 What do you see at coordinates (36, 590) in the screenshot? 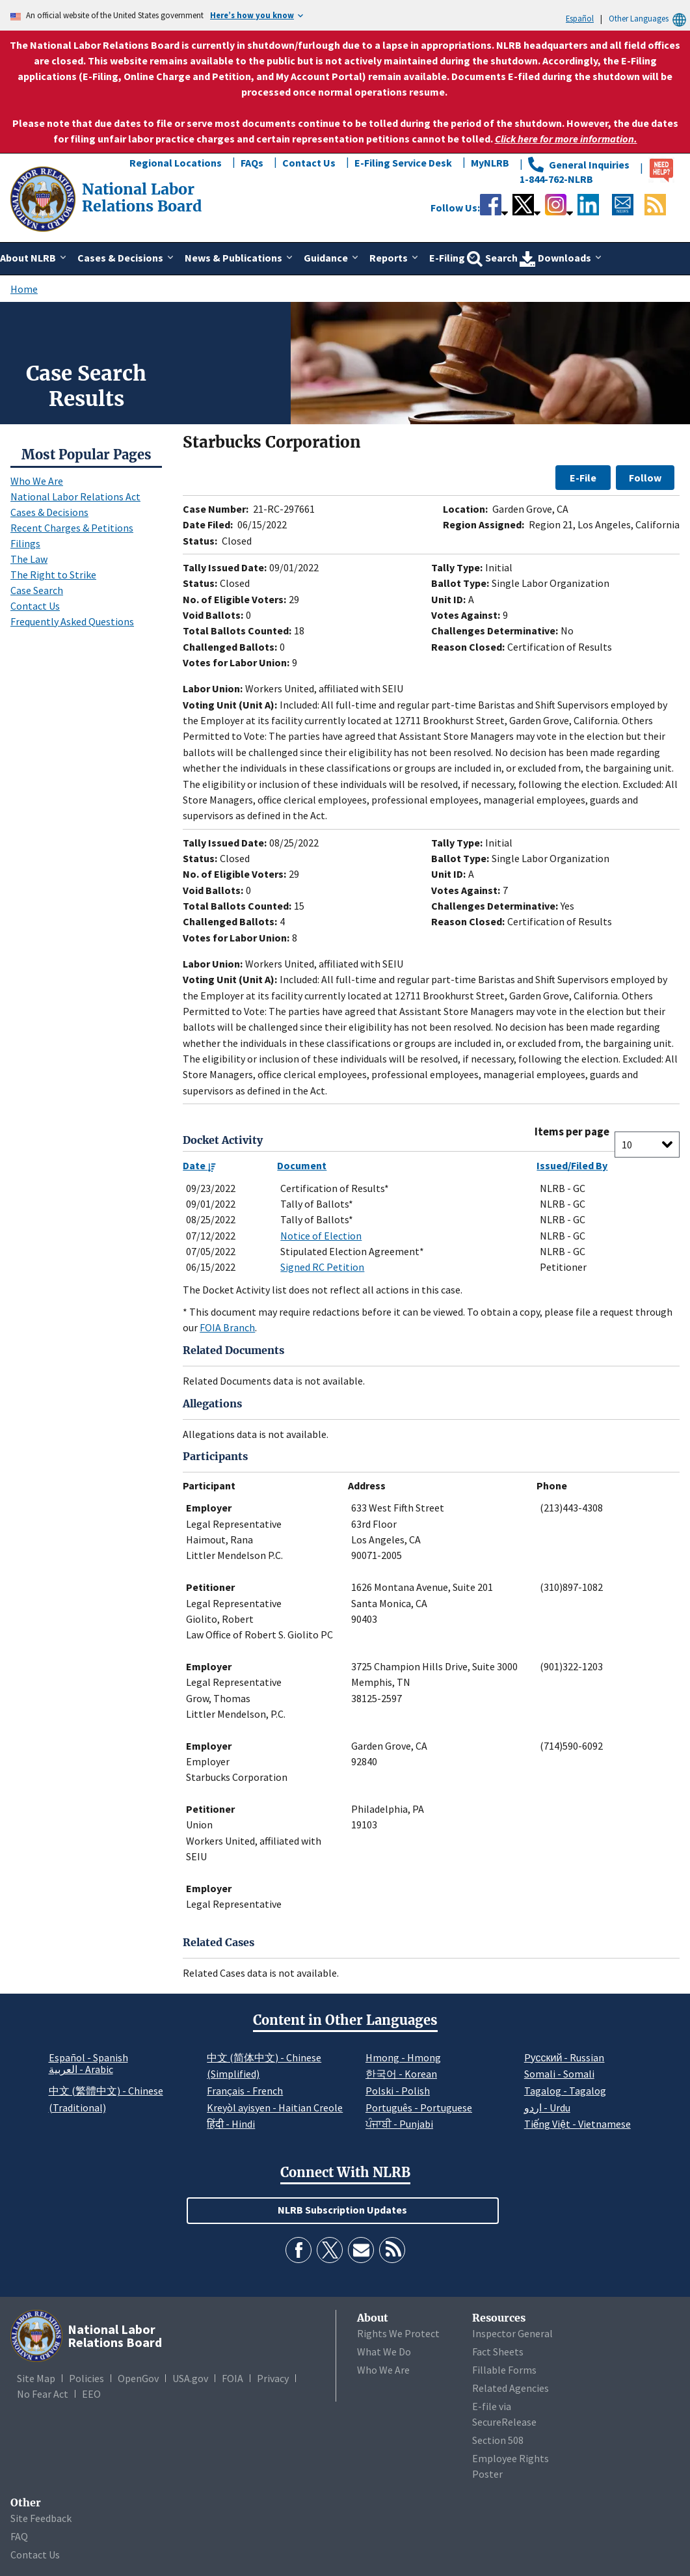
I see `Case Search` at bounding box center [36, 590].